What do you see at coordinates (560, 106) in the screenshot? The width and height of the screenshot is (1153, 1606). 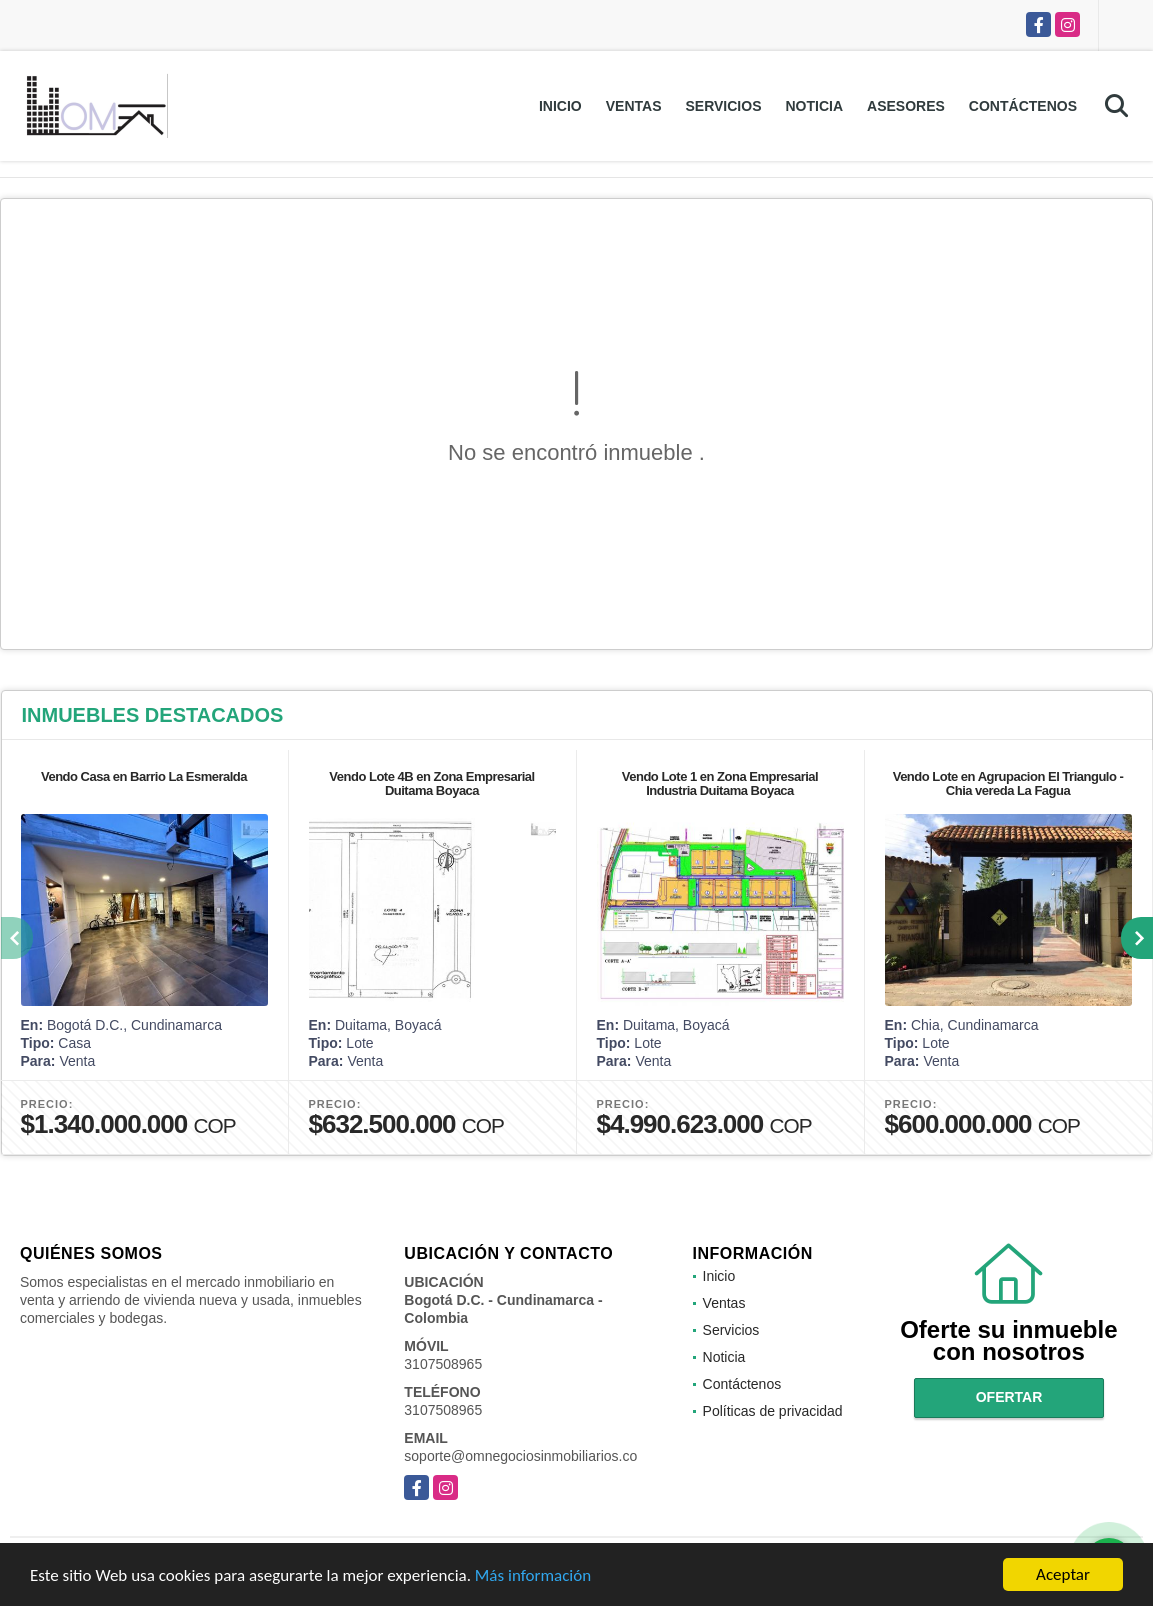 I see `Inicio` at bounding box center [560, 106].